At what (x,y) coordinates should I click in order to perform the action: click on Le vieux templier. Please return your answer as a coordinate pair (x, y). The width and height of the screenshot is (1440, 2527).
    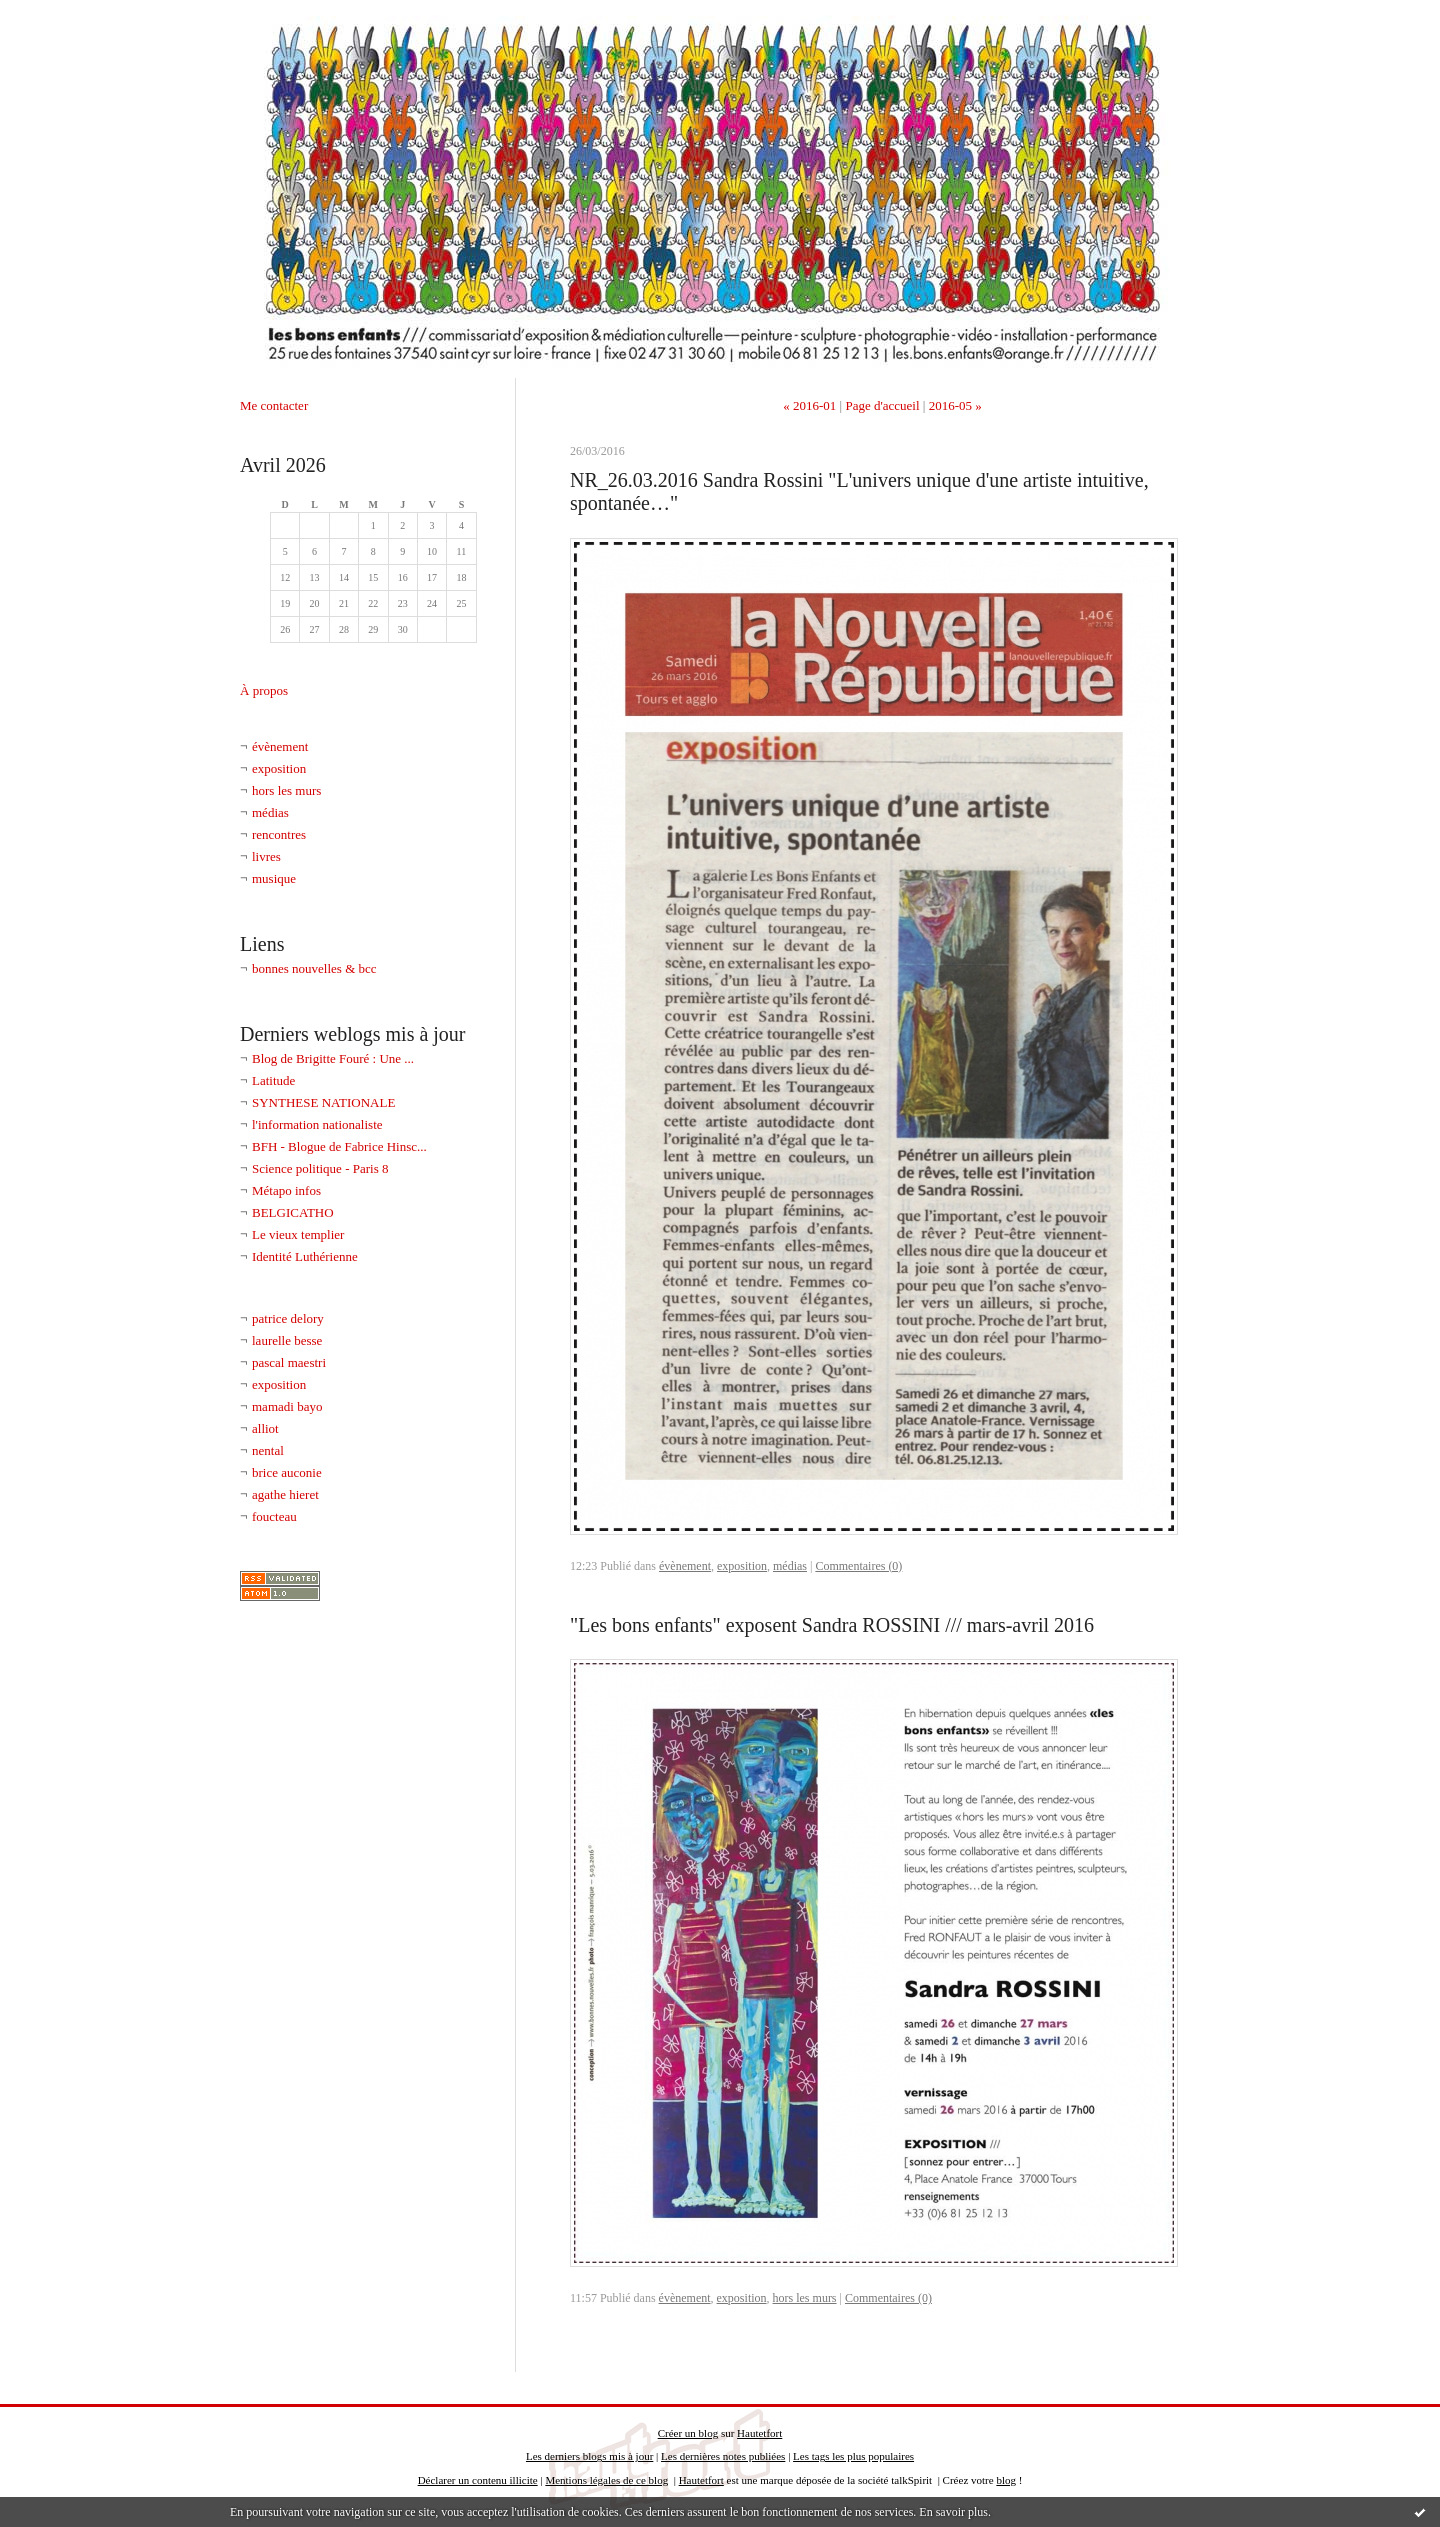
    Looking at the image, I should click on (298, 1234).